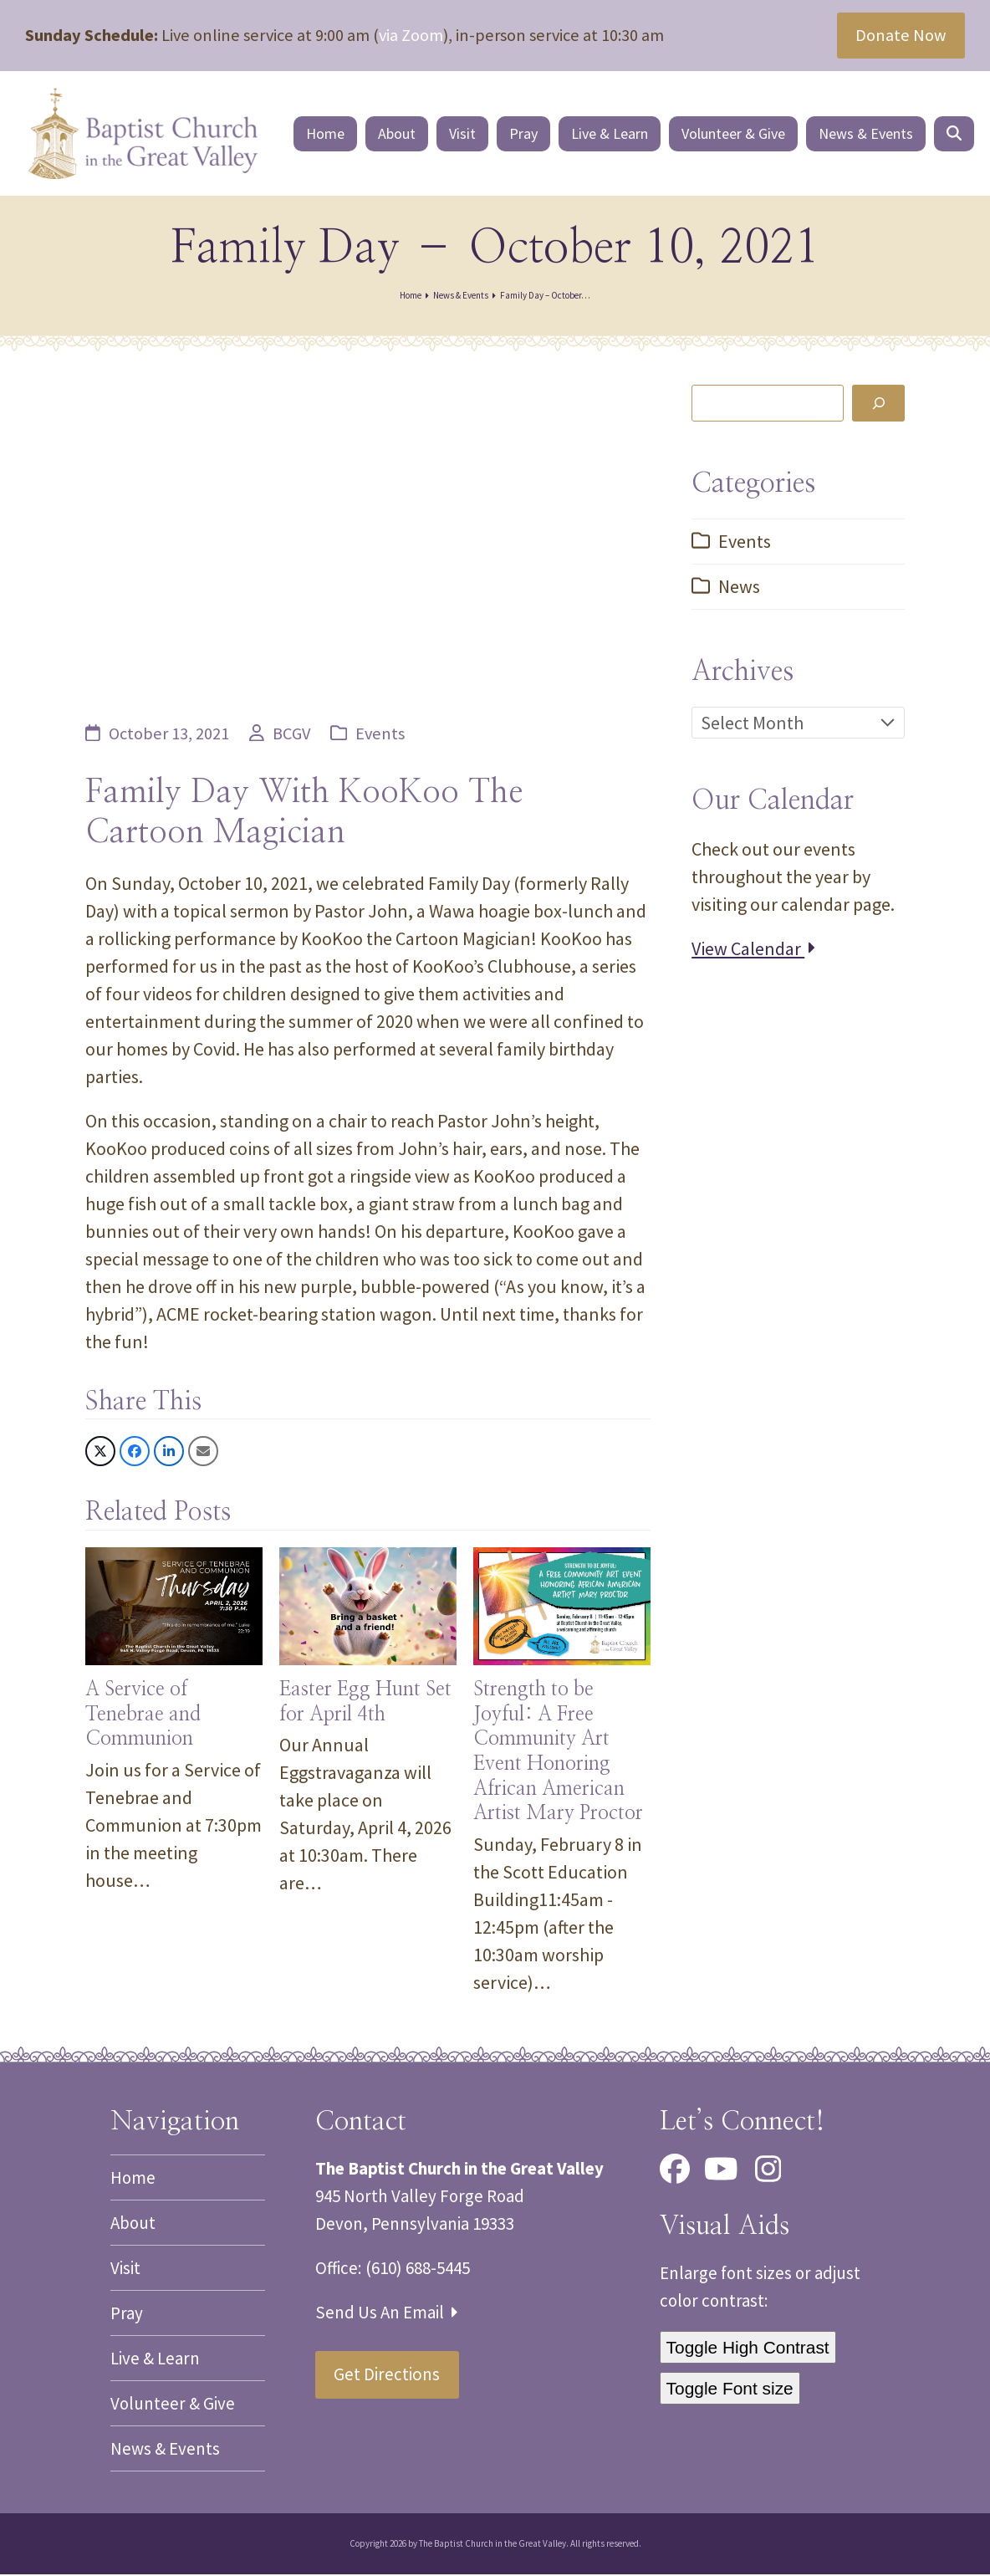 This screenshot has width=990, height=2576. Describe the element at coordinates (133, 2224) in the screenshot. I see `About` at that location.